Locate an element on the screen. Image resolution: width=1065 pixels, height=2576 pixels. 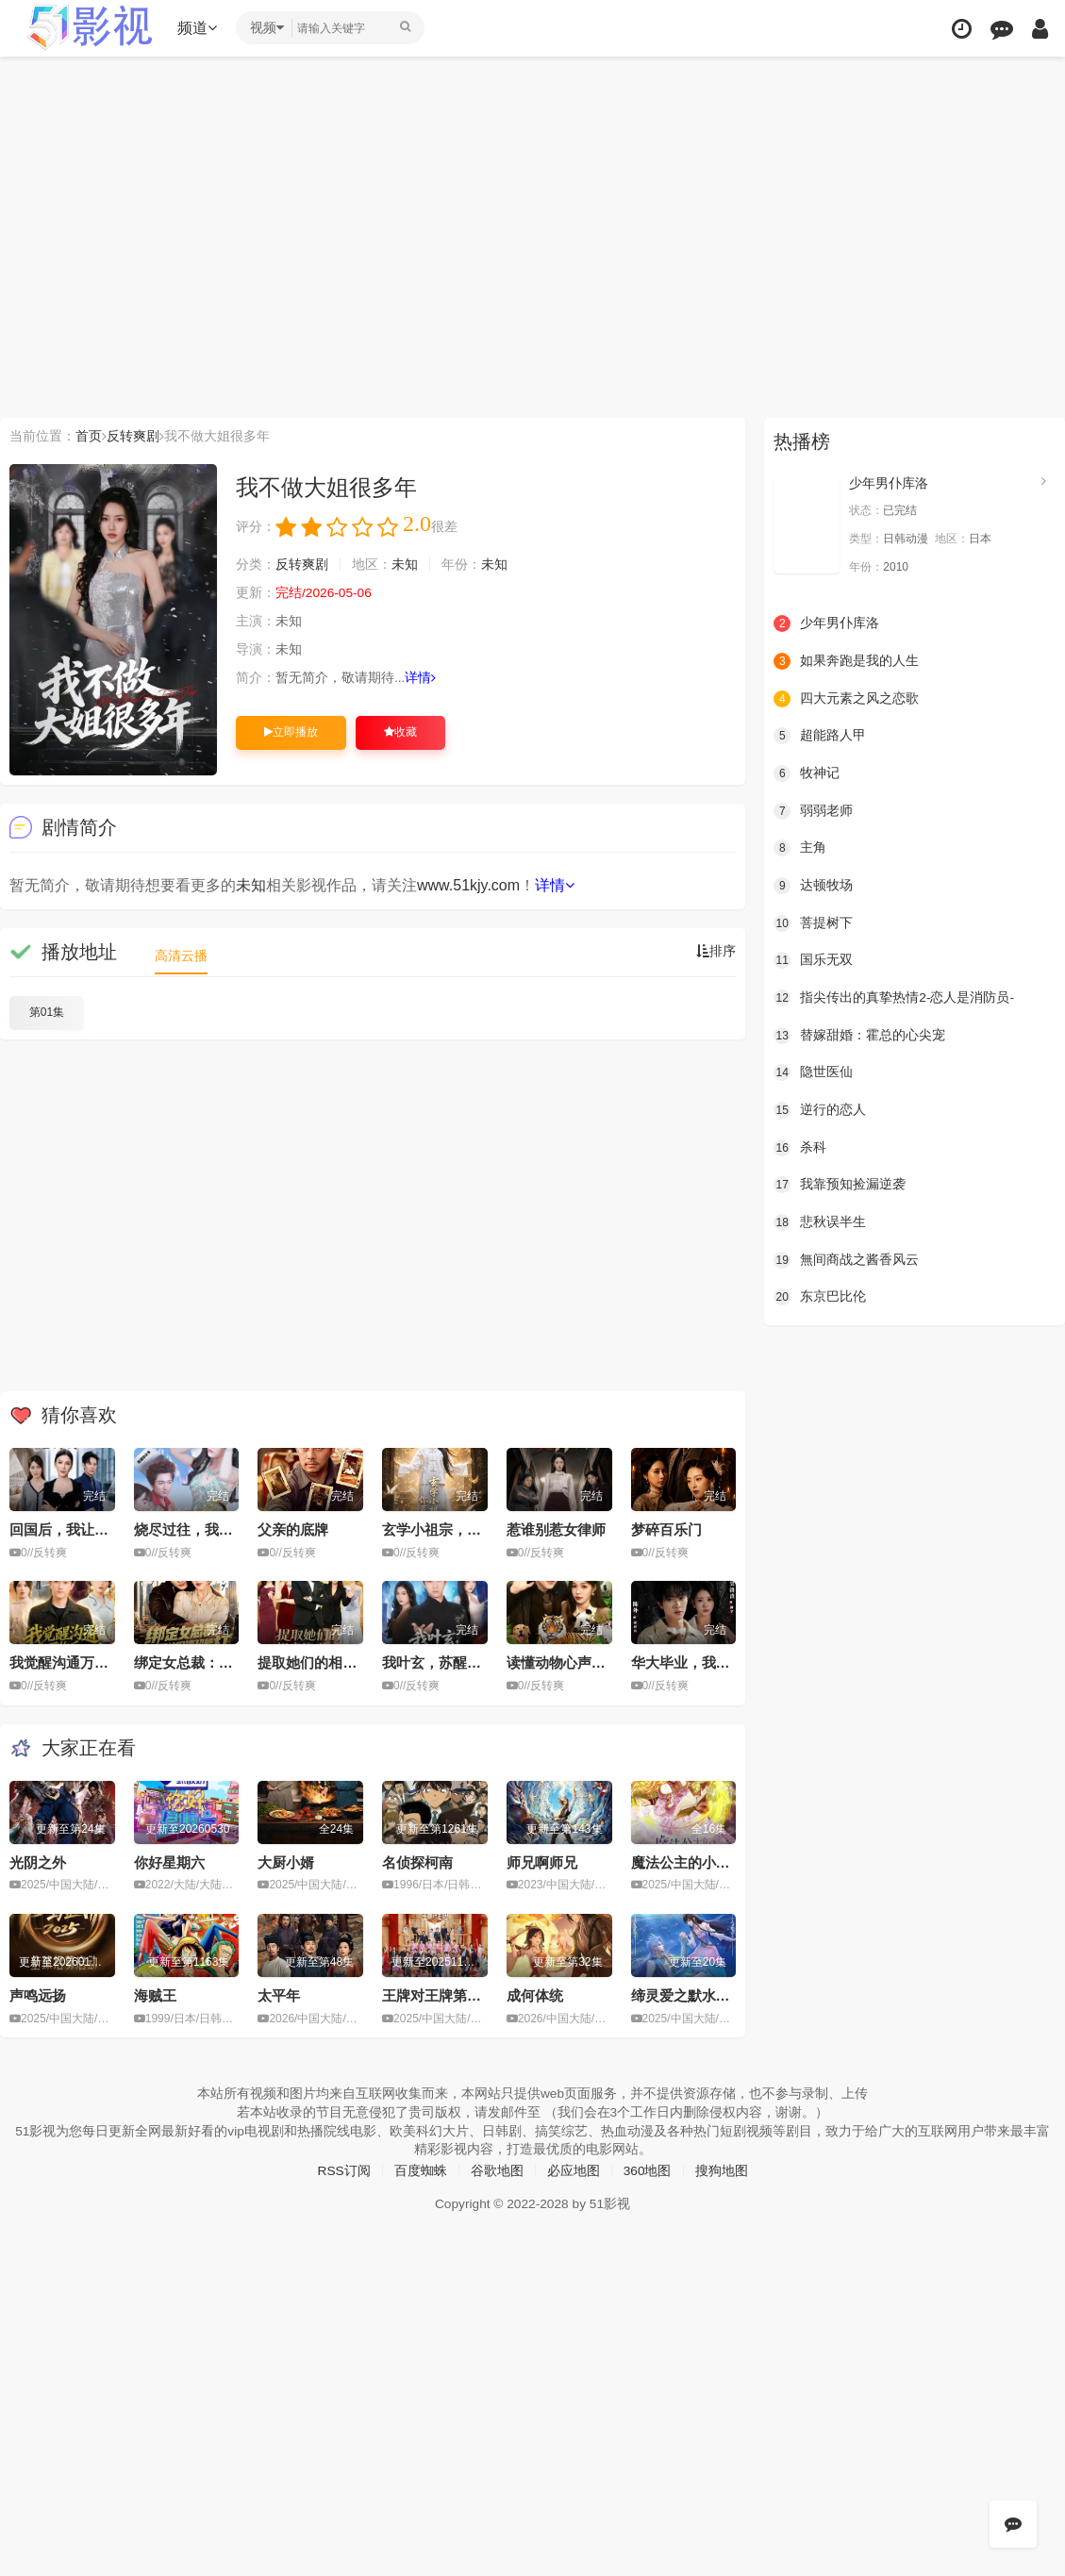
详情 is located at coordinates (421, 678).